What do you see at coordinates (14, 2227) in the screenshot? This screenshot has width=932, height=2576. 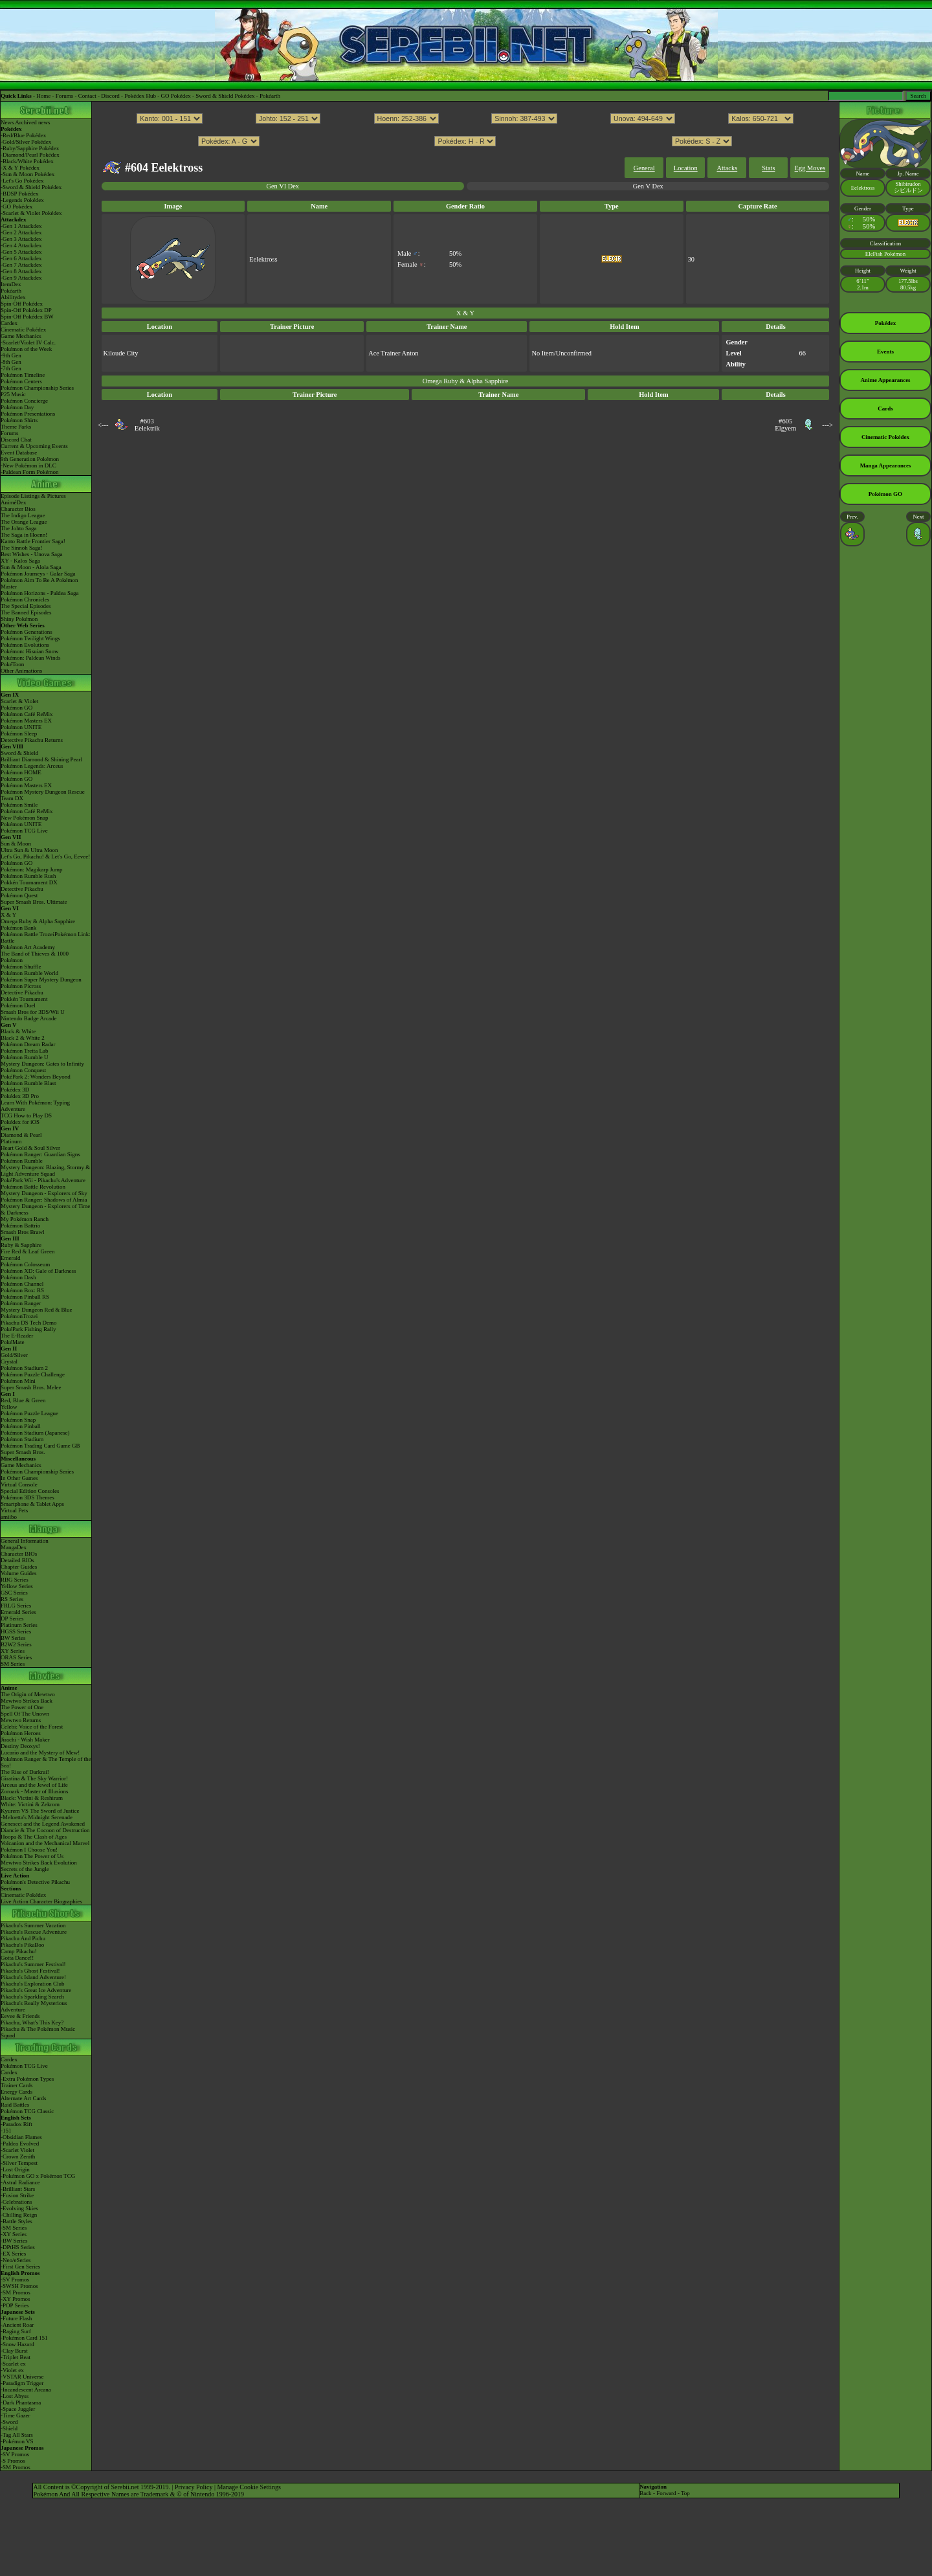 I see `-SM Series` at bounding box center [14, 2227].